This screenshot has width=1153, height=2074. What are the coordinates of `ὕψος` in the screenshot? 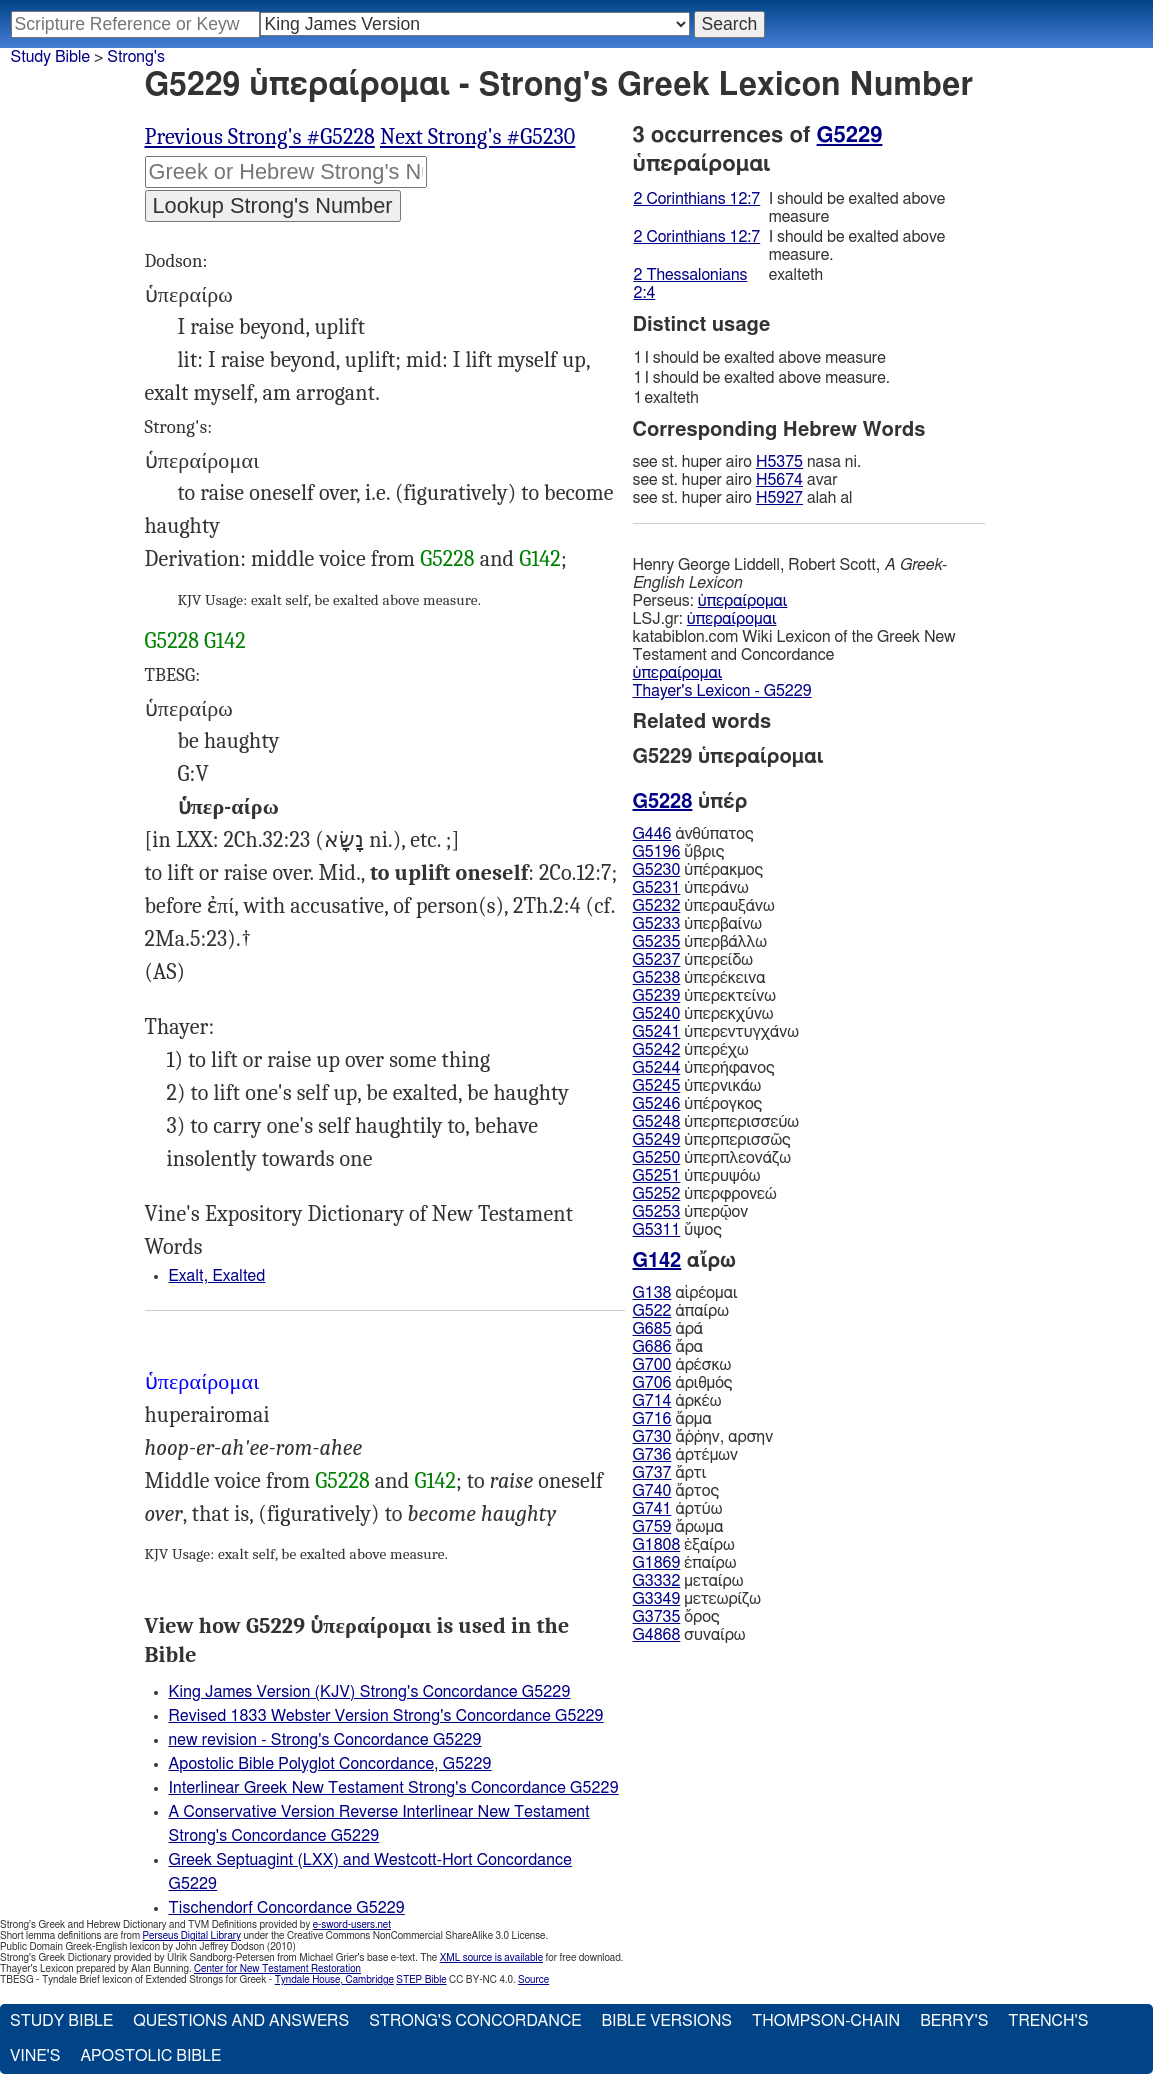 It's located at (677, 1230).